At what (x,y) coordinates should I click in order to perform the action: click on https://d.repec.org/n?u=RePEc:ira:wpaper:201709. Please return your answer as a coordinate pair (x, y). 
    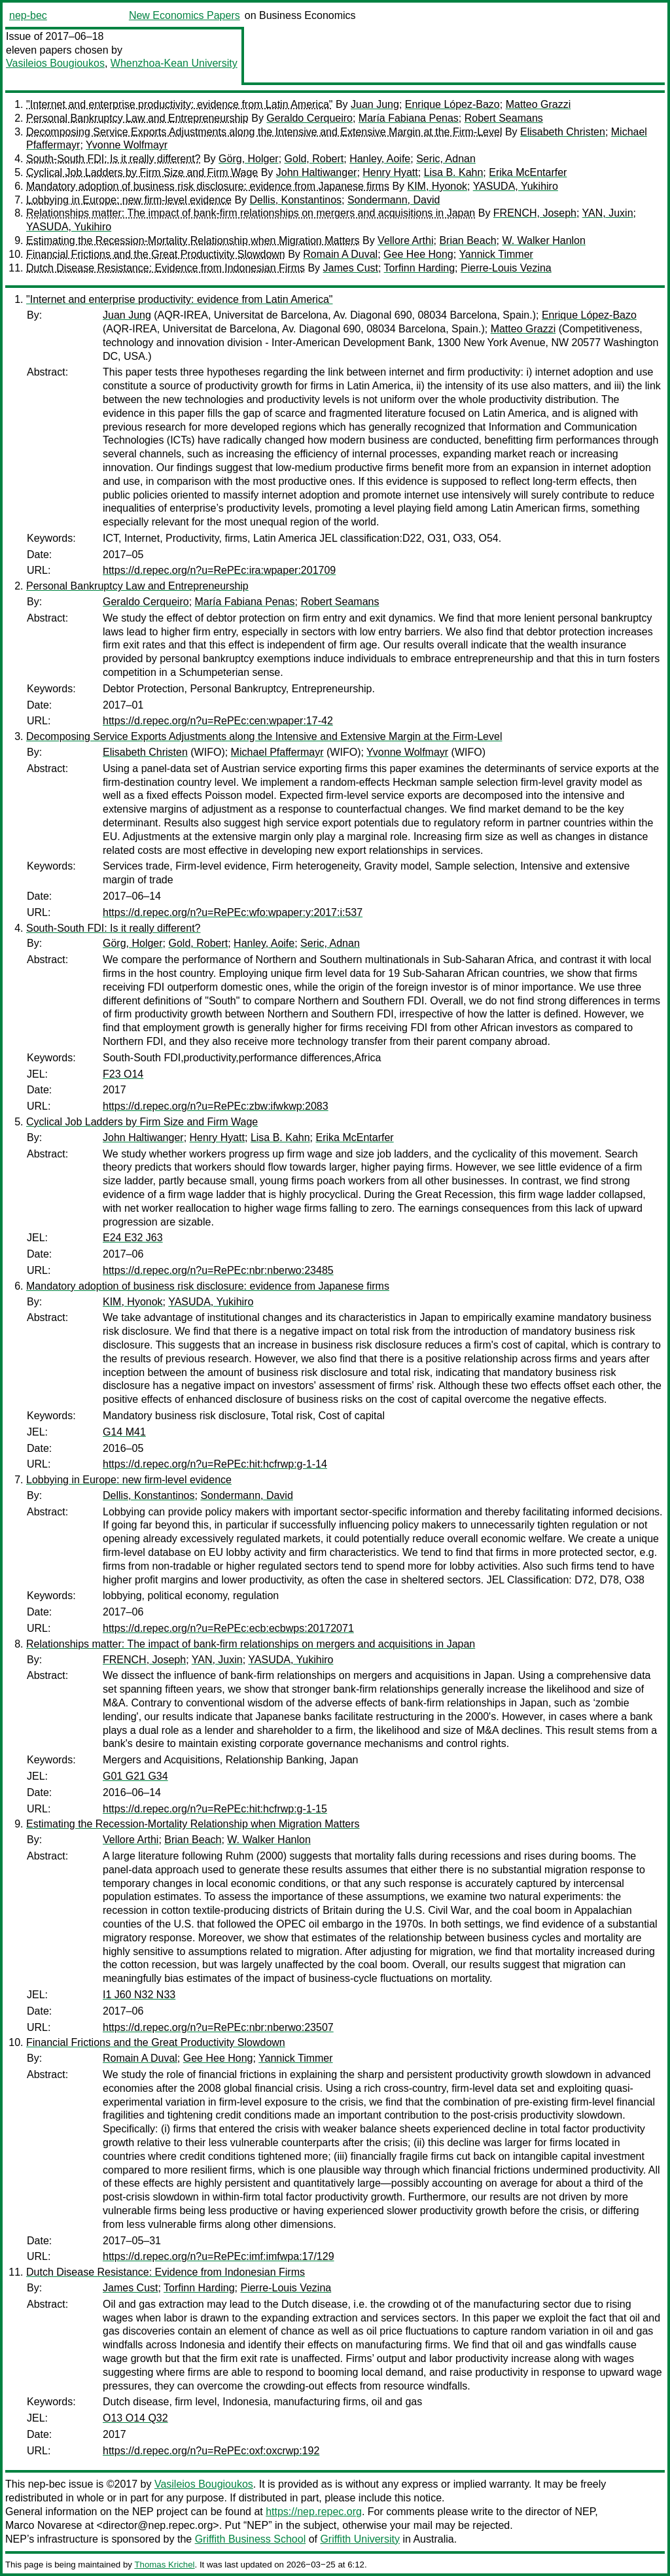
    Looking at the image, I should click on (219, 570).